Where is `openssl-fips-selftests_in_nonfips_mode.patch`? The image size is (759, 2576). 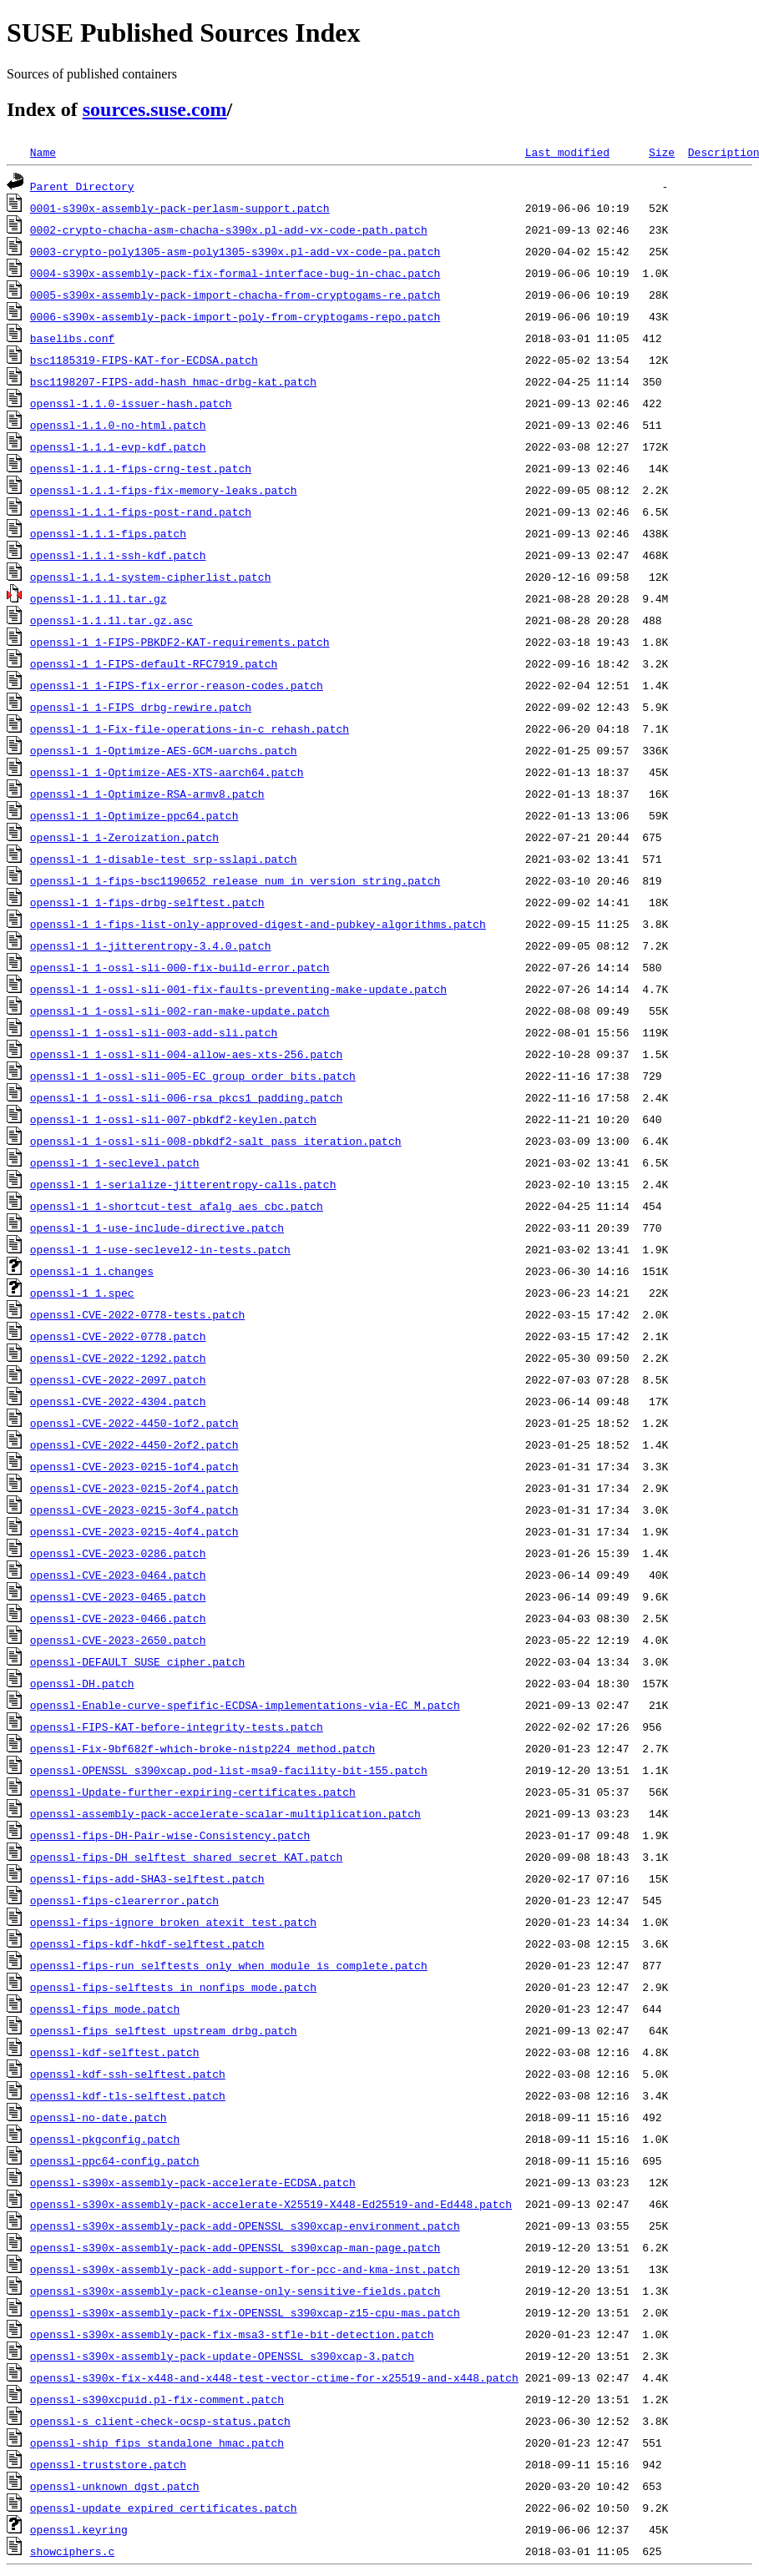
openssl-fips-selftests_in_nonfips_mode.patch is located at coordinates (173, 1986).